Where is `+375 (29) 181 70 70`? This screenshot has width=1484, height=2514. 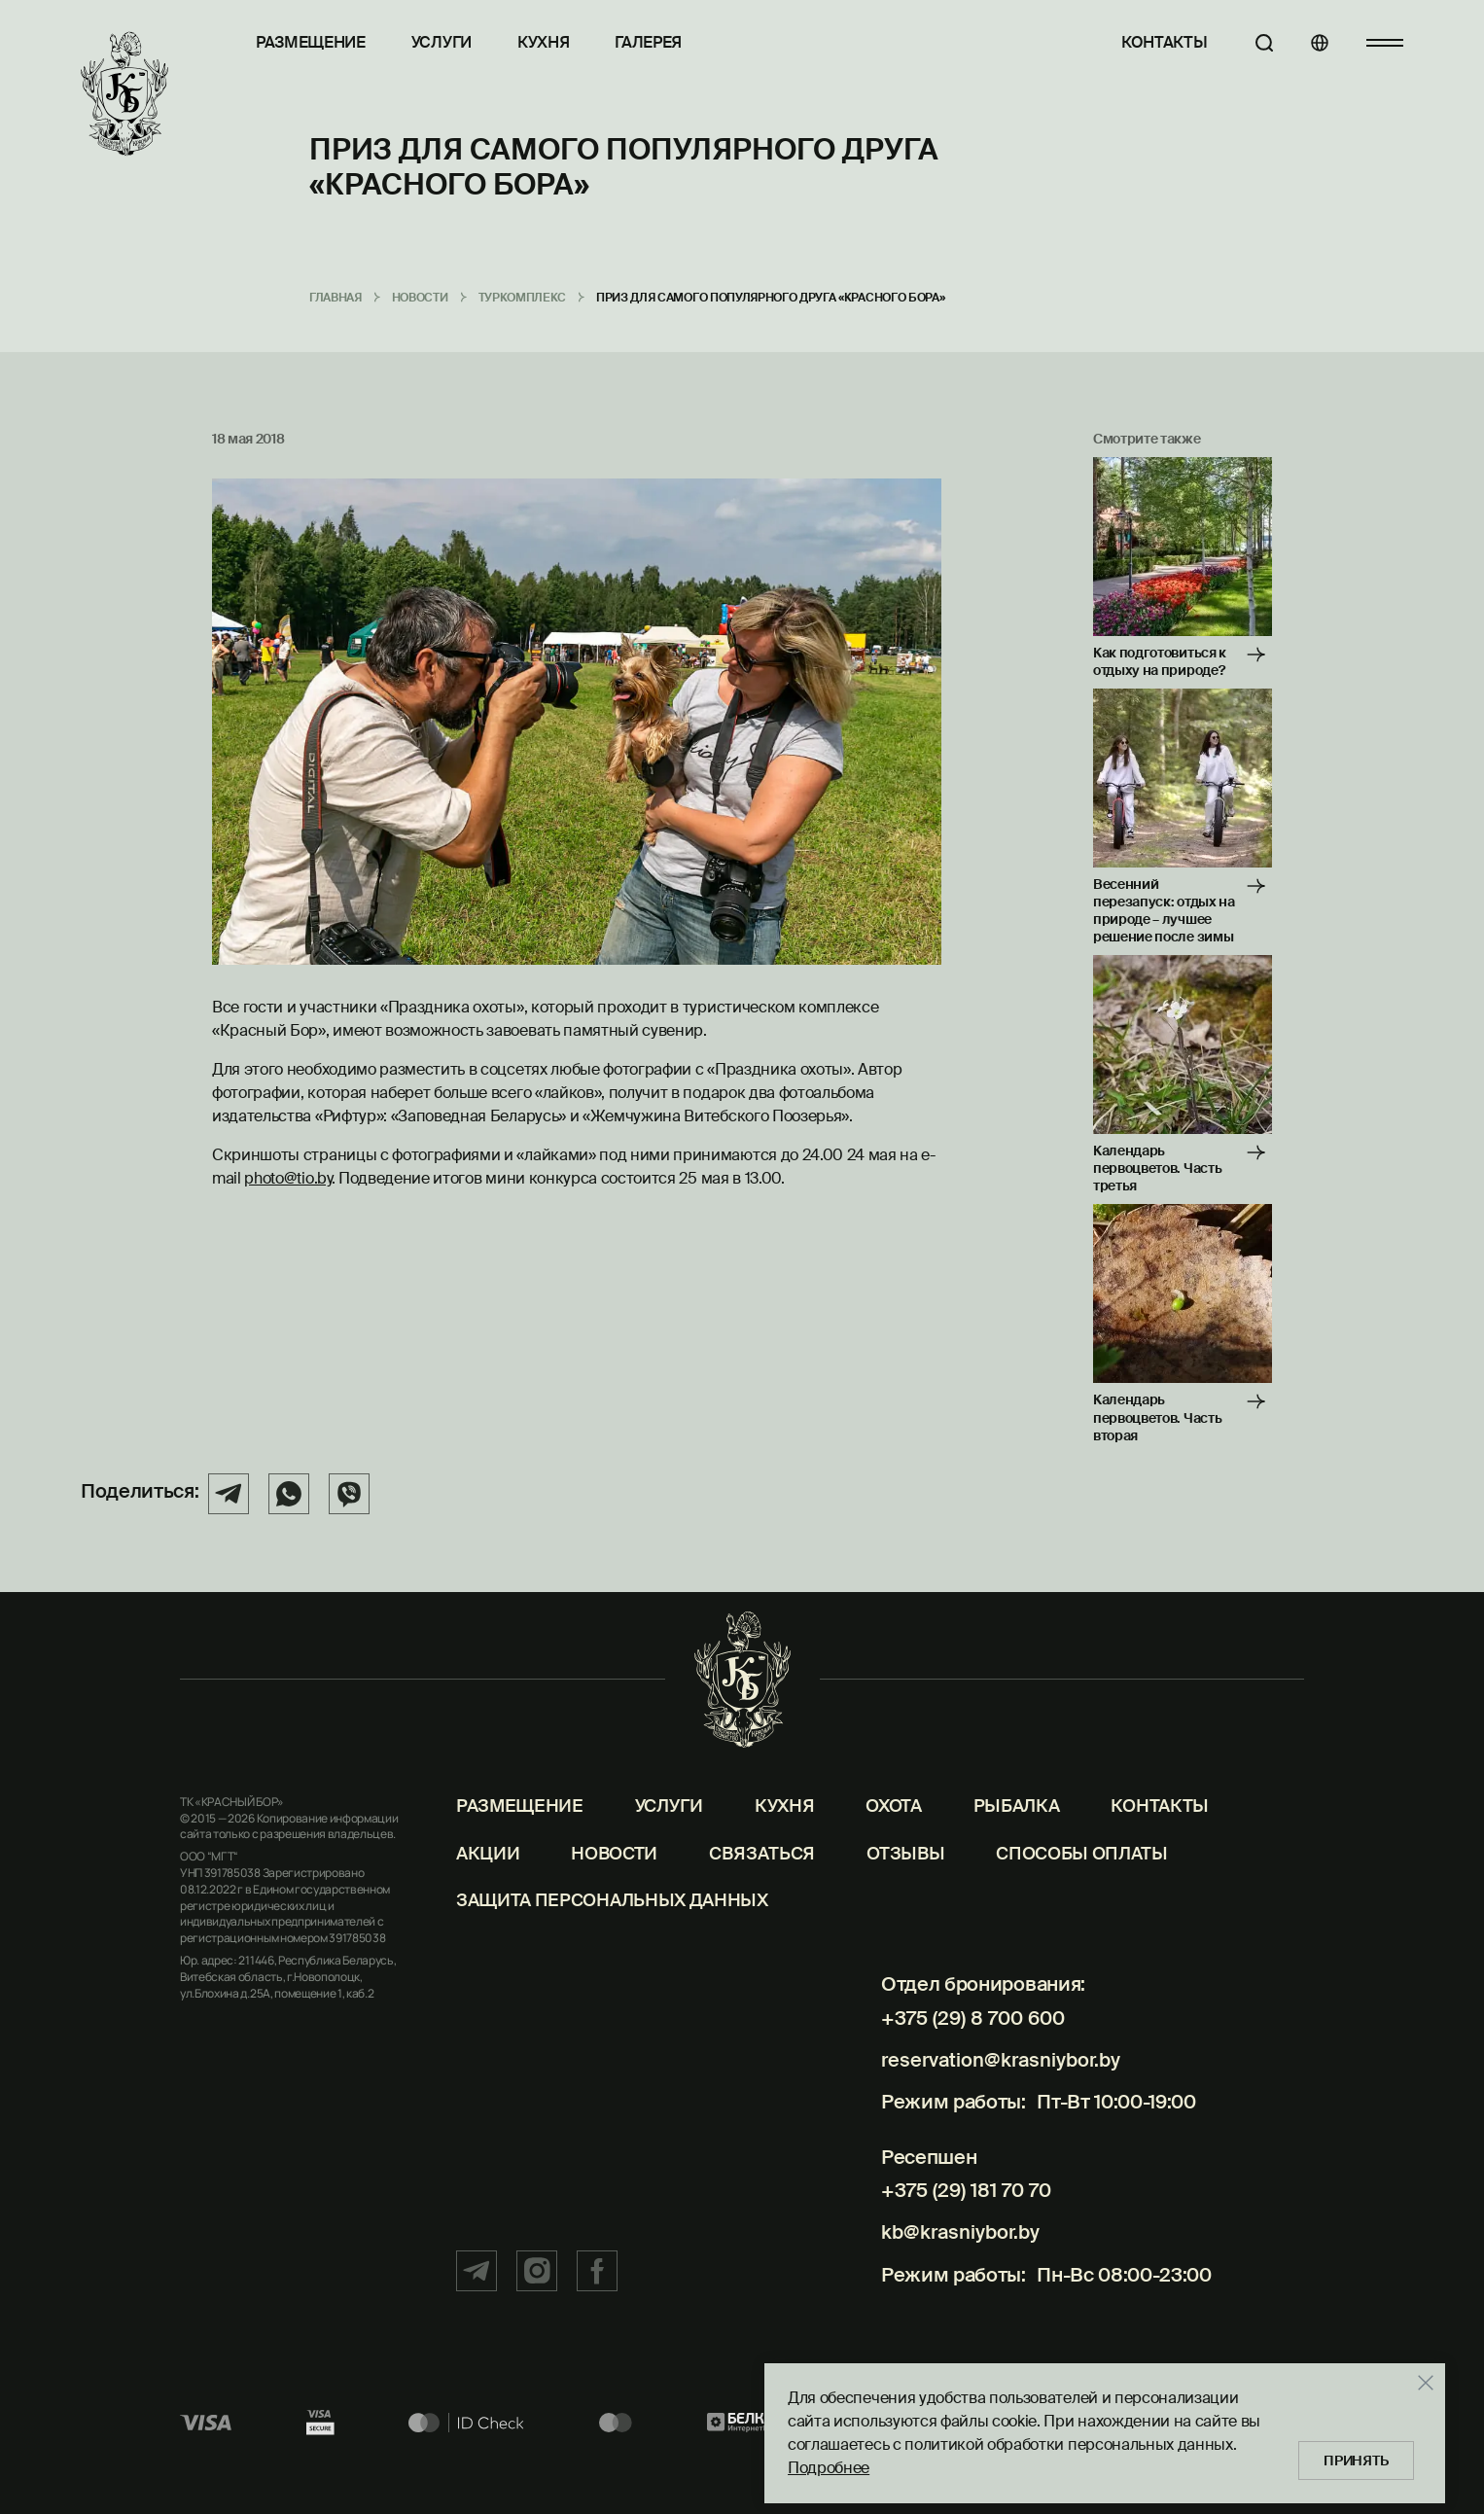
+375 (29) 181 70 70 is located at coordinates (957, 2221).